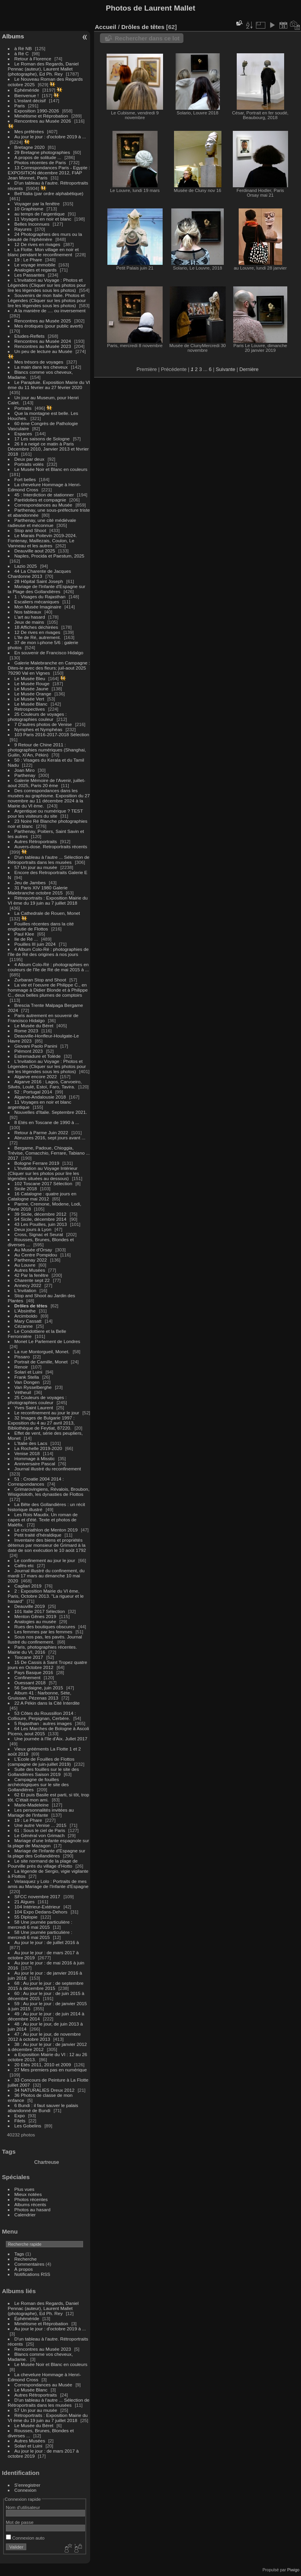 This screenshot has width=301, height=2576. Describe the element at coordinates (20, 2115) in the screenshot. I see `Expo` at that location.